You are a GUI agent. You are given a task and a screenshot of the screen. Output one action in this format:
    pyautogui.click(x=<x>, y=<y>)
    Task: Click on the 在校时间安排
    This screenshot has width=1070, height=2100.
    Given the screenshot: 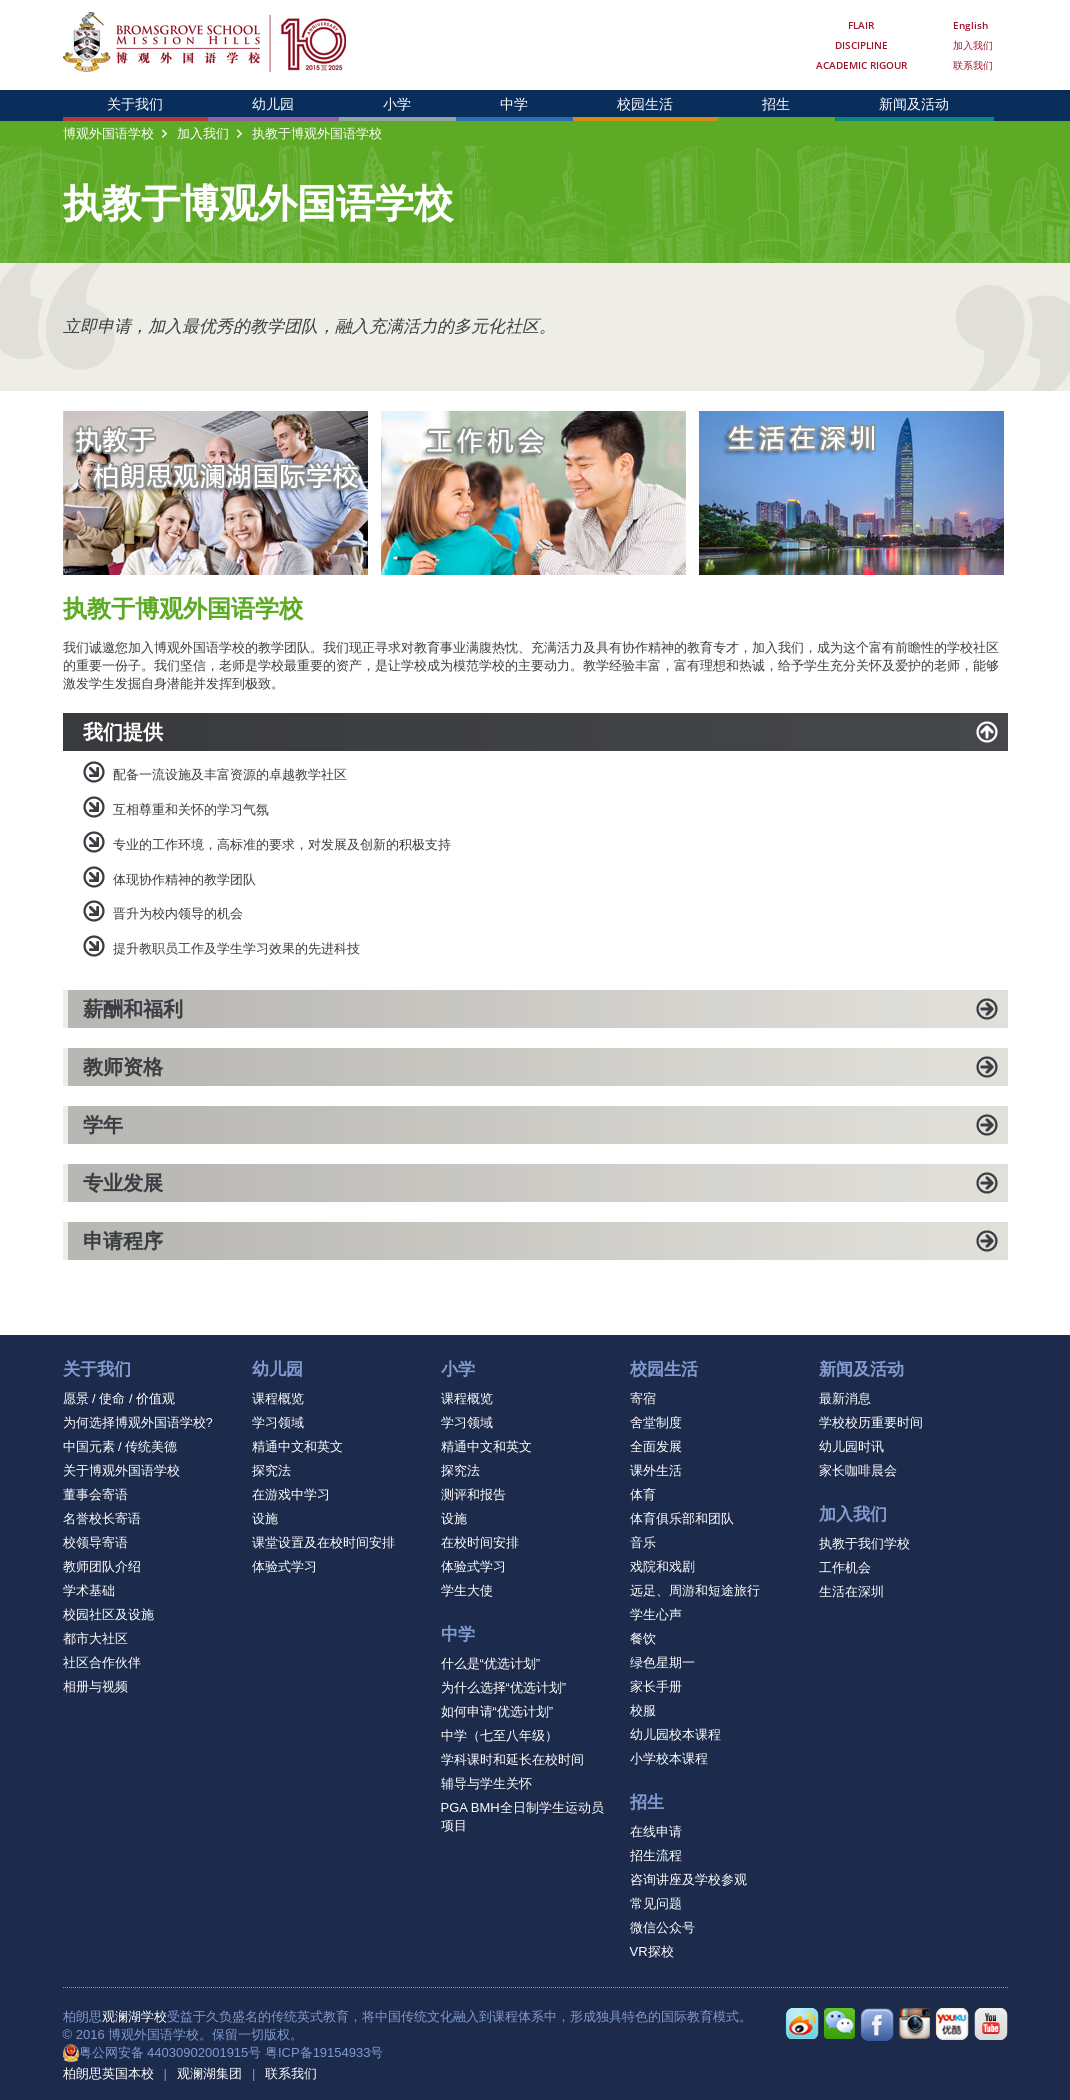 What is the action you would take?
    pyautogui.click(x=480, y=1542)
    